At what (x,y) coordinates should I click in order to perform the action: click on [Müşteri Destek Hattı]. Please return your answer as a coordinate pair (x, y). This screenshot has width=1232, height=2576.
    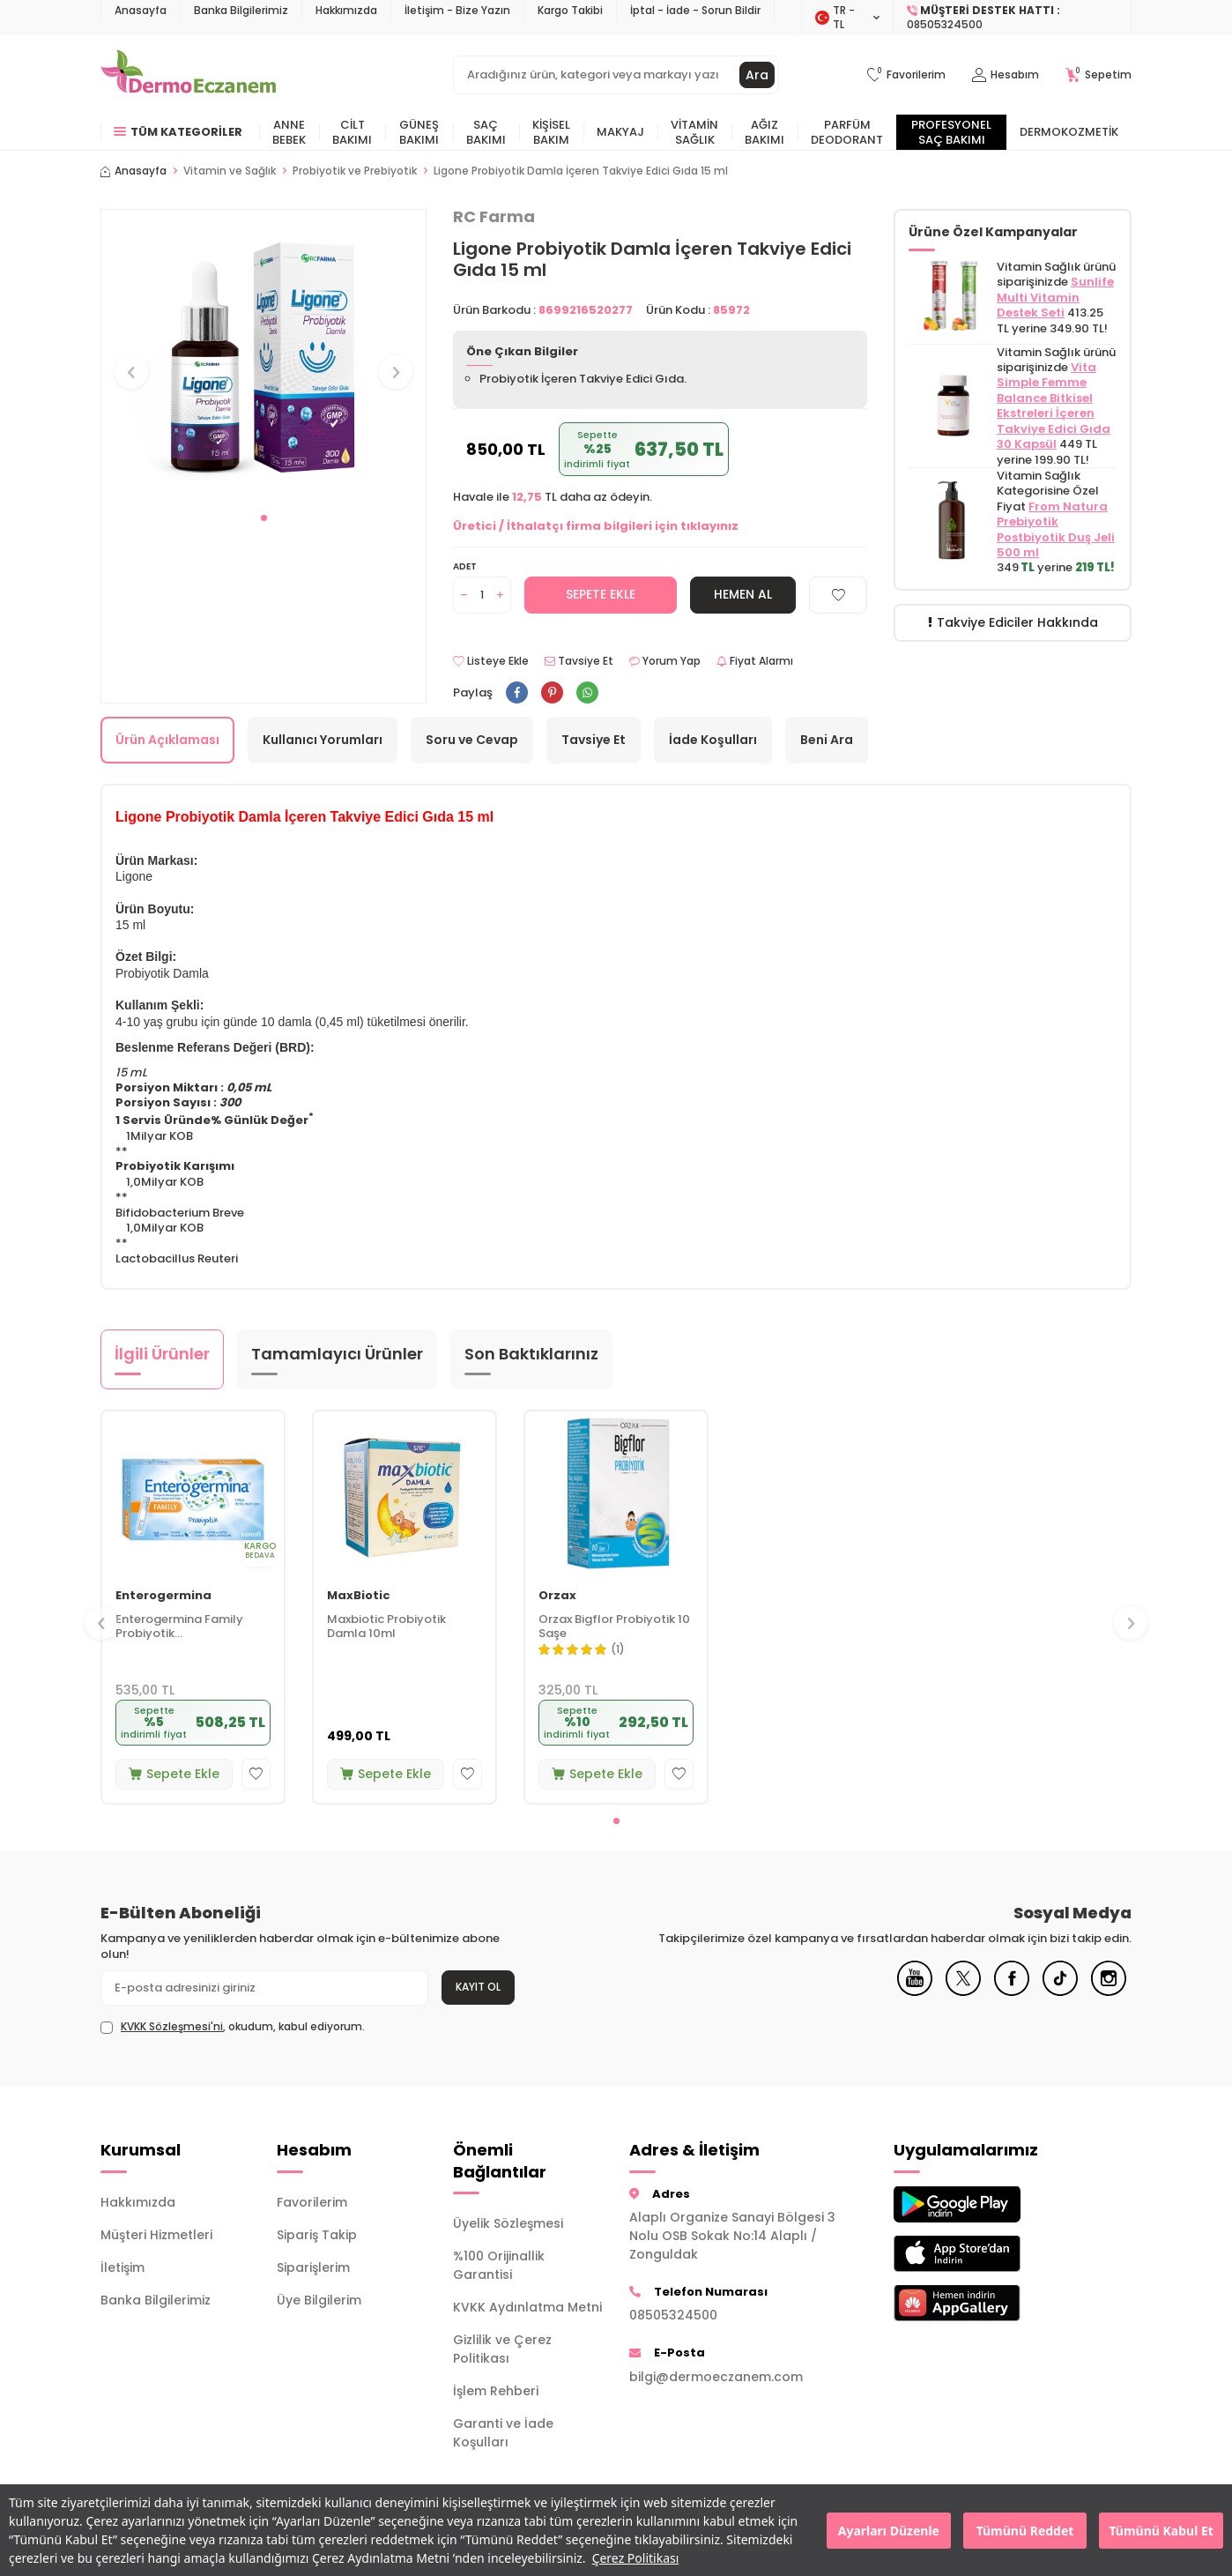
    Looking at the image, I should click on (1013, 17).